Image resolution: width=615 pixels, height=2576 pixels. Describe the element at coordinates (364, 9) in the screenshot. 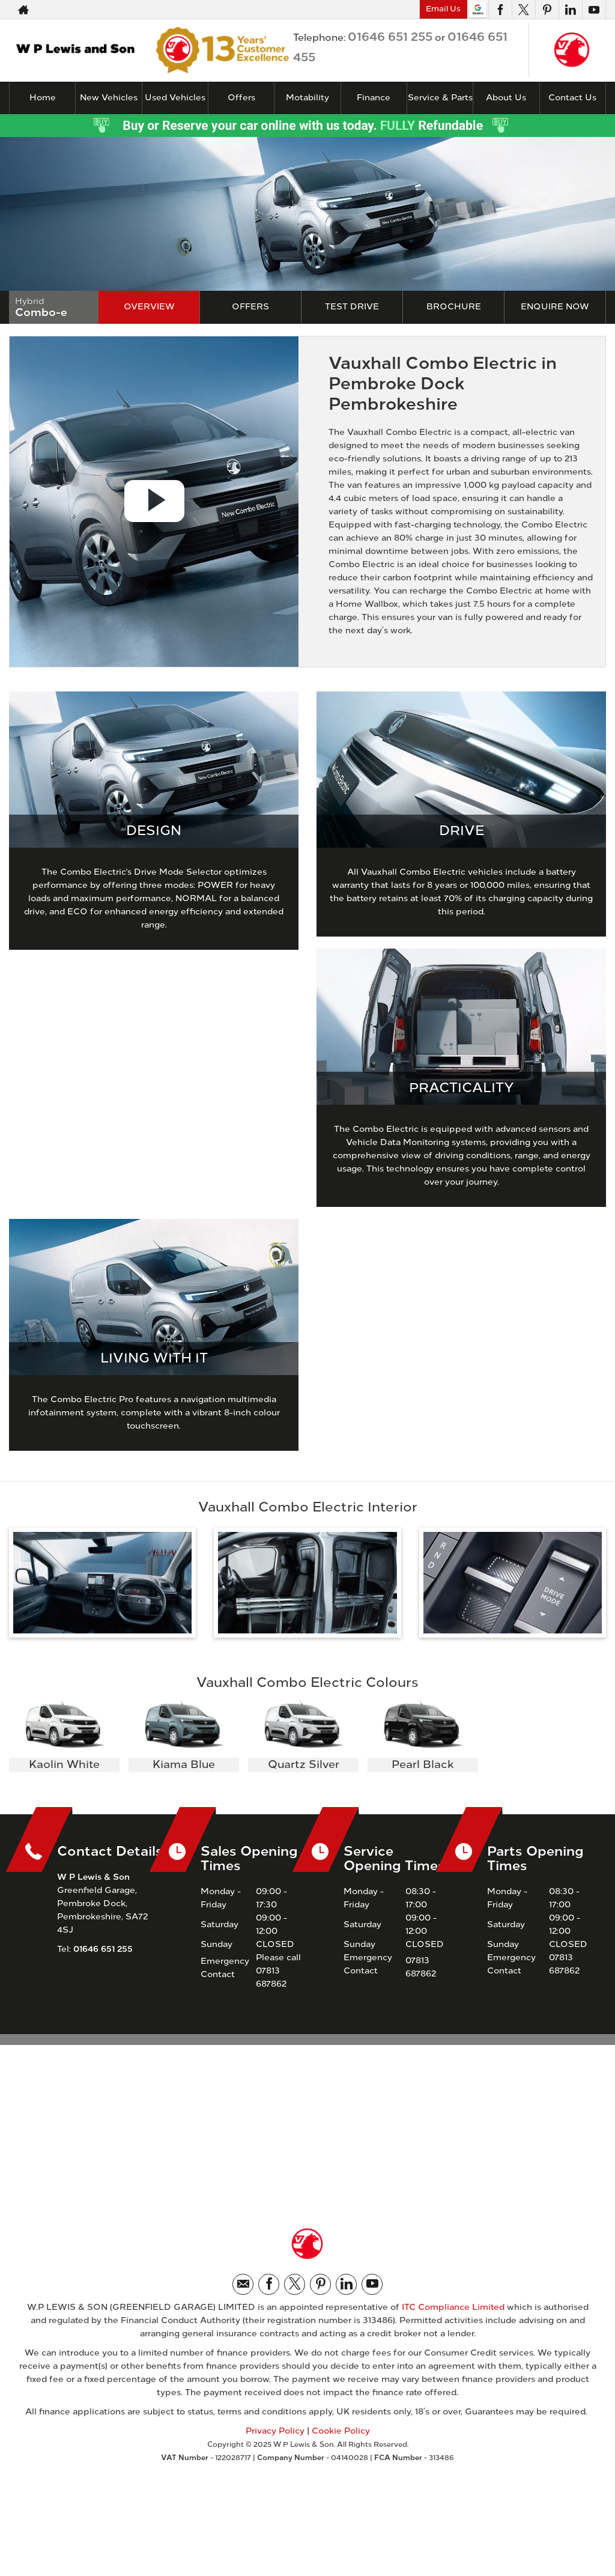

I see `01646 651 455` at that location.